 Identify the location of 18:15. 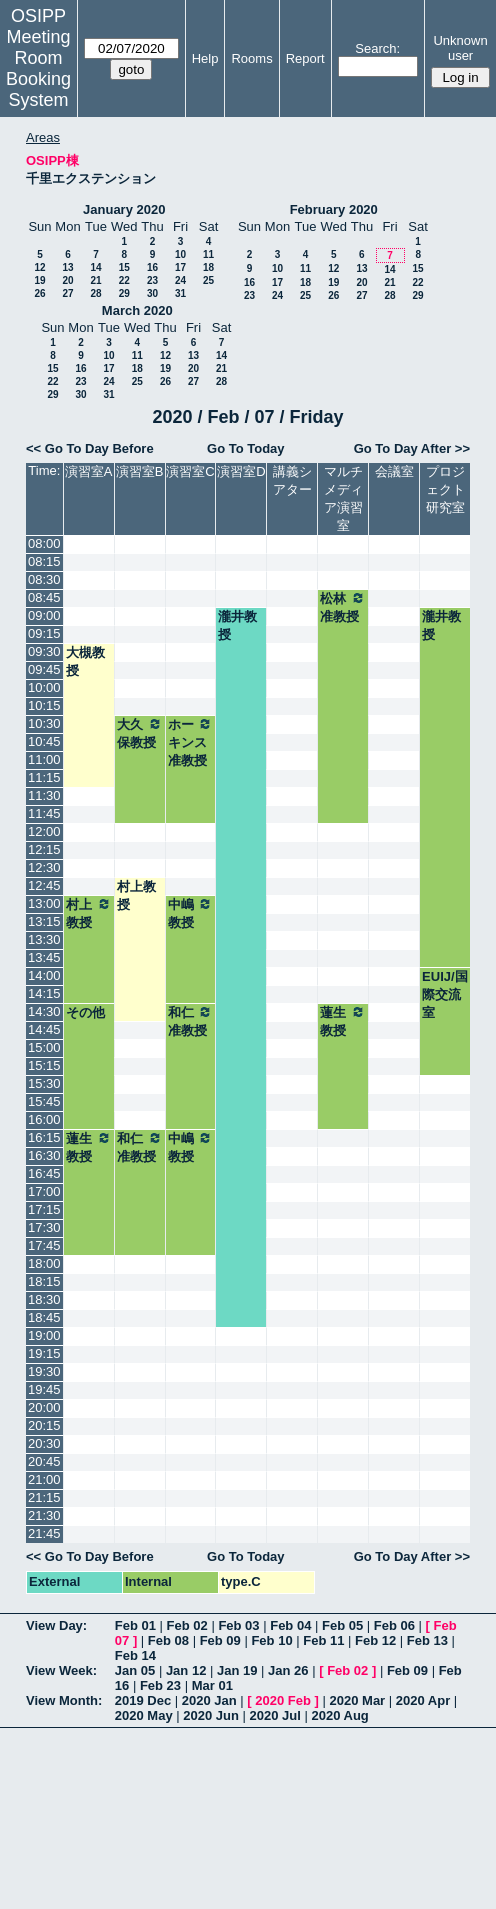
(44, 1281).